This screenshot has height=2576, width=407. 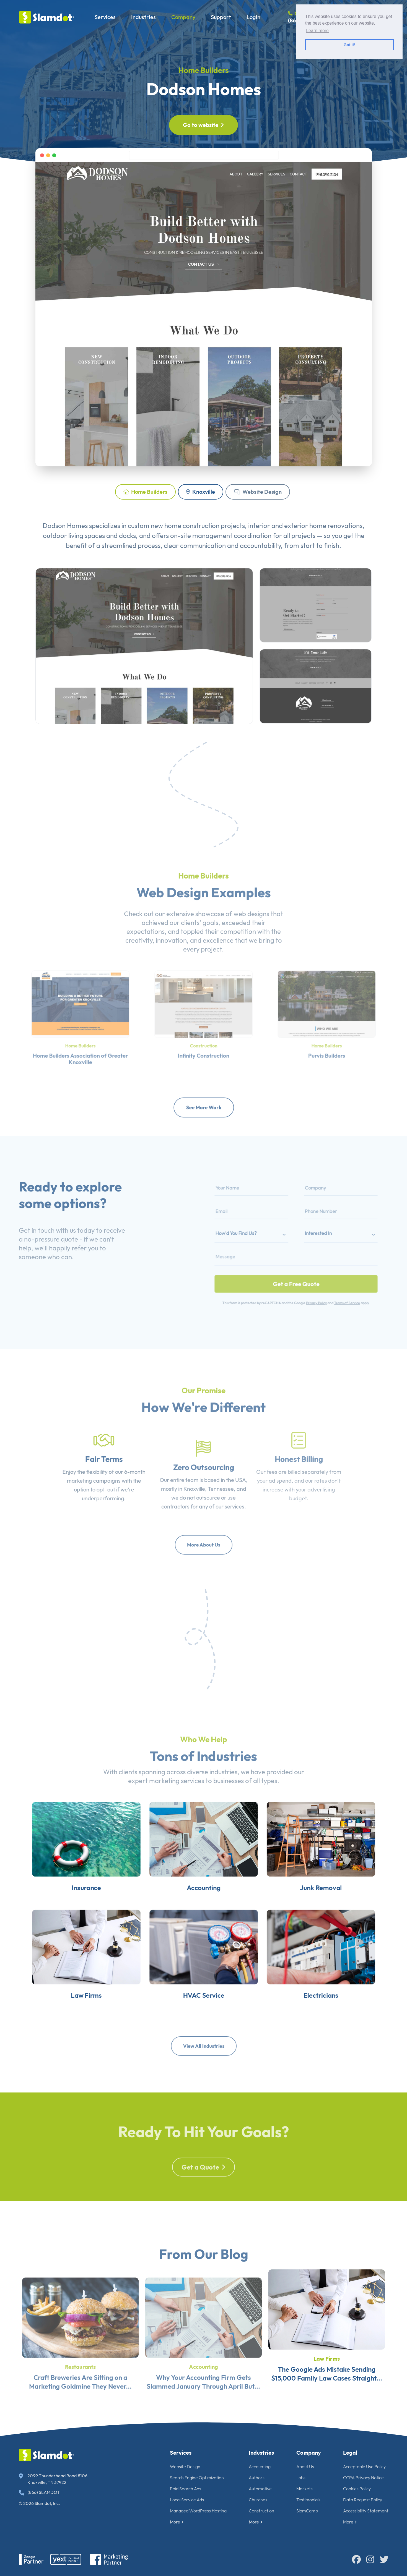 What do you see at coordinates (344, 1912) in the screenshot?
I see `Junk Removal` at bounding box center [344, 1912].